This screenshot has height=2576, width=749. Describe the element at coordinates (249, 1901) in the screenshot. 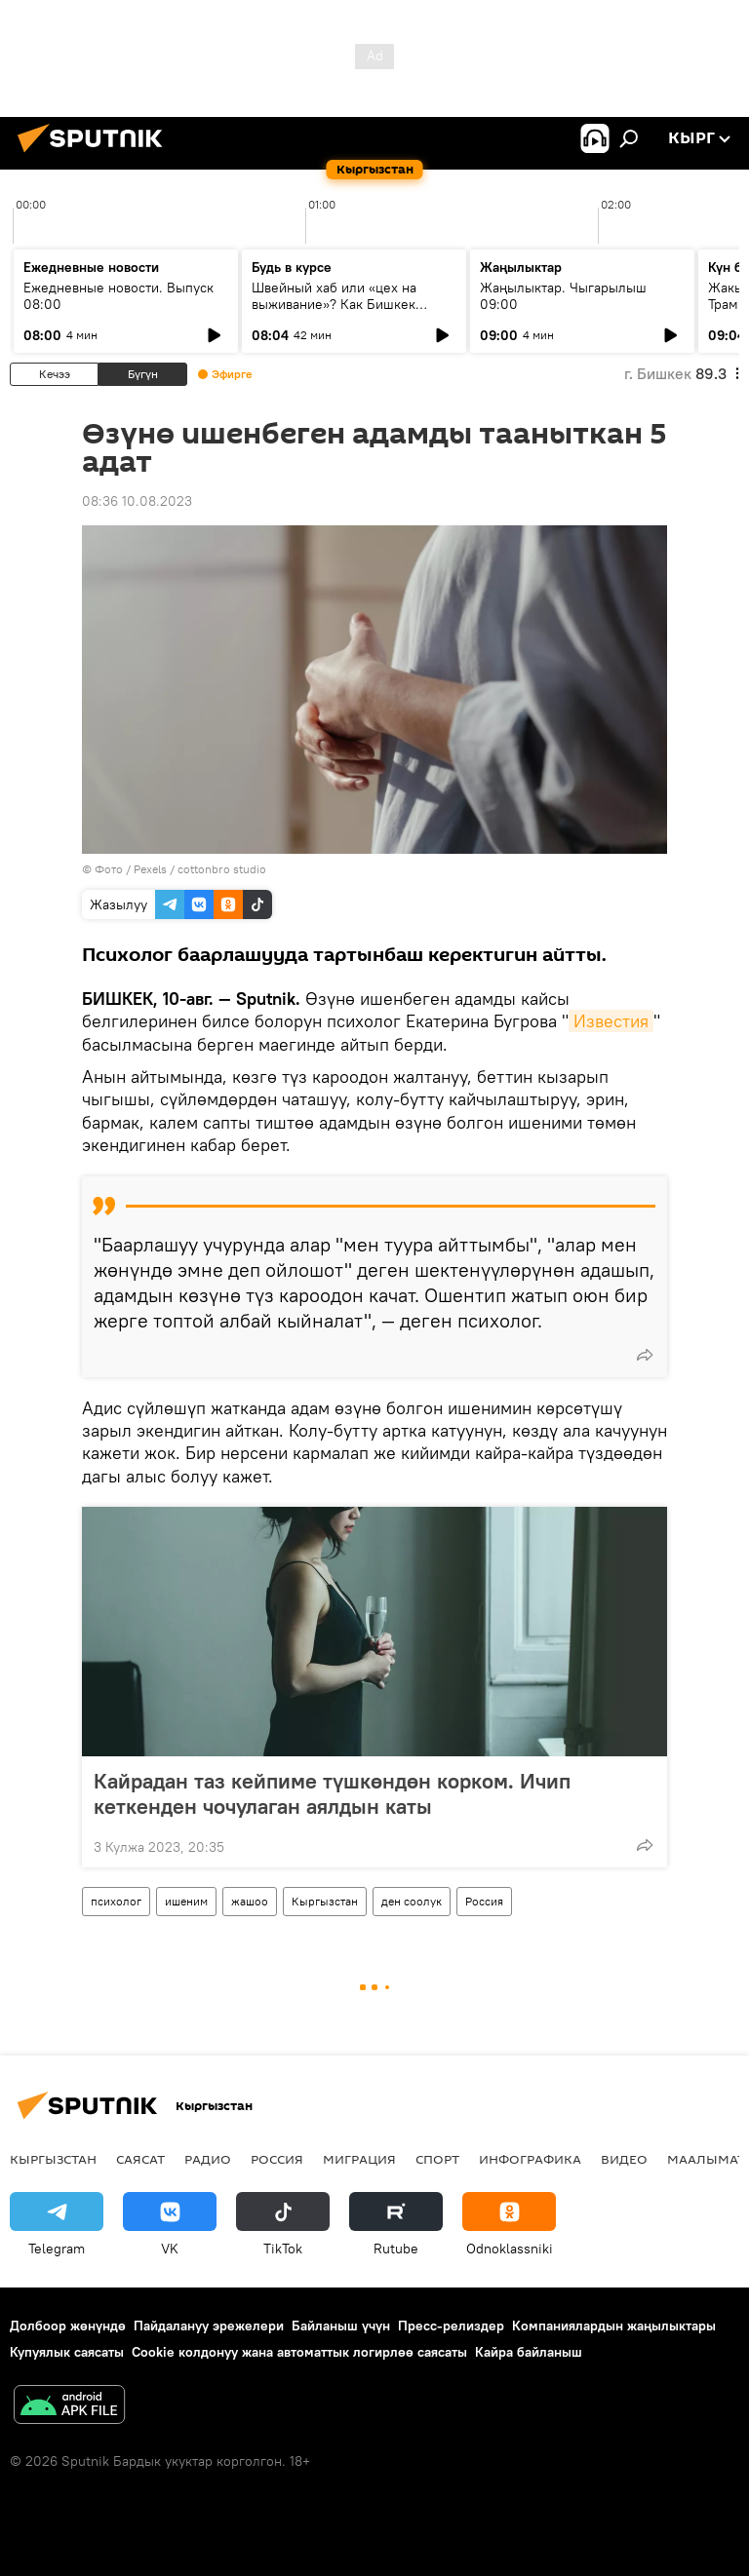

I see `жашоо` at that location.